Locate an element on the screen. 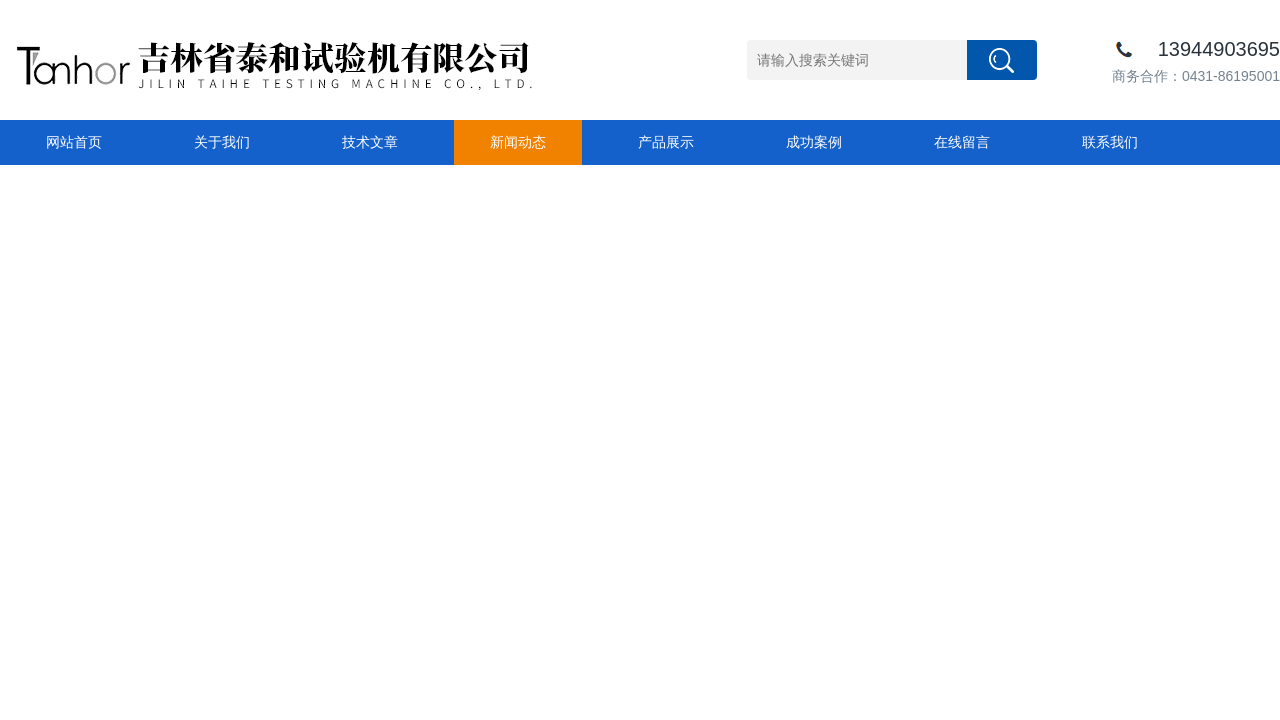 This screenshot has width=1280, height=720. 网站首页 is located at coordinates (74, 142).